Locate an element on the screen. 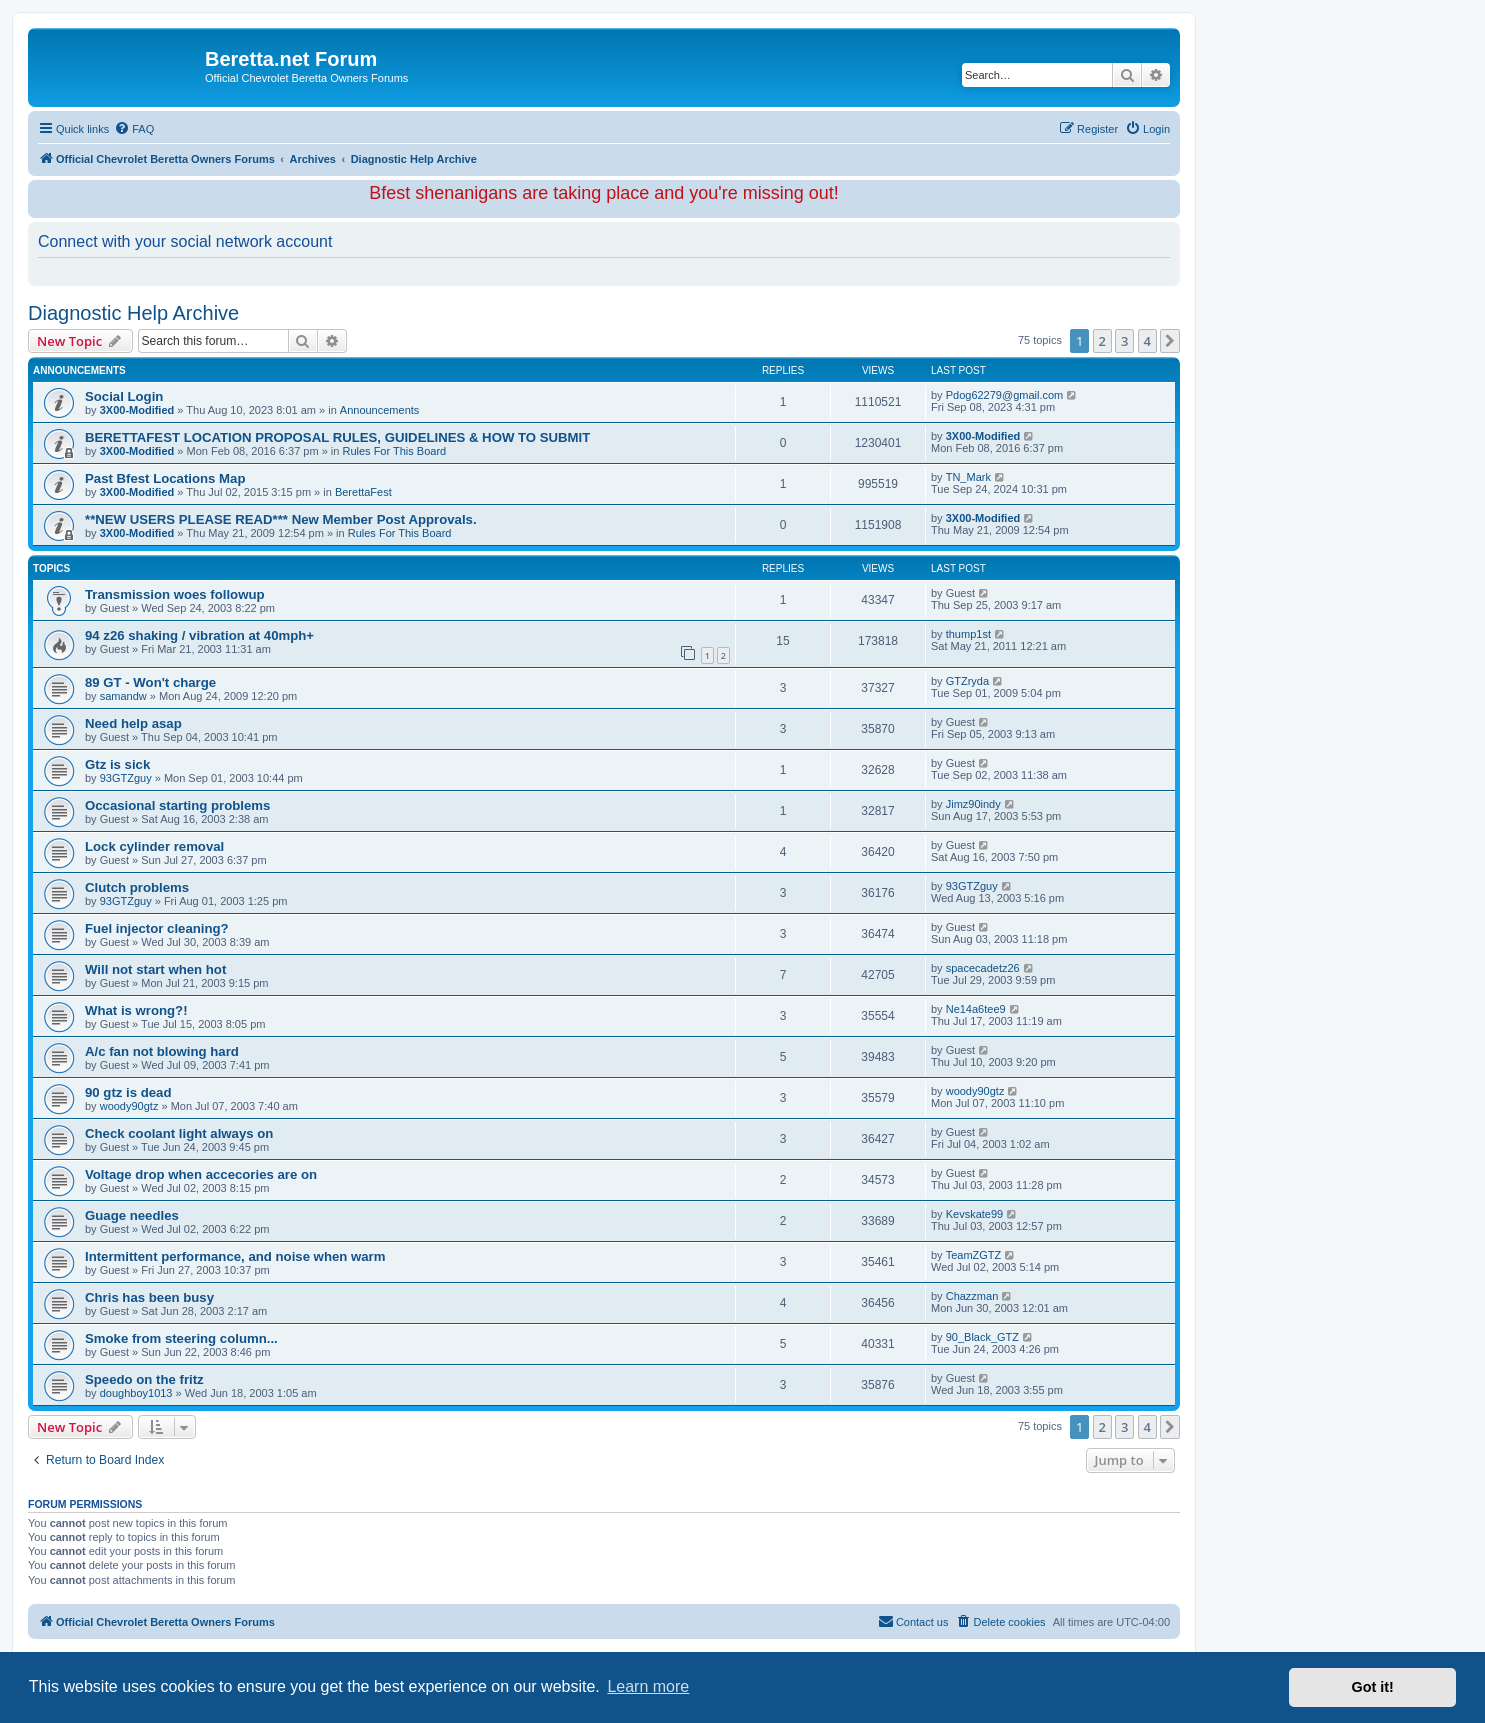 The width and height of the screenshot is (1485, 1723). Occasional starting problems is located at coordinates (177, 805).